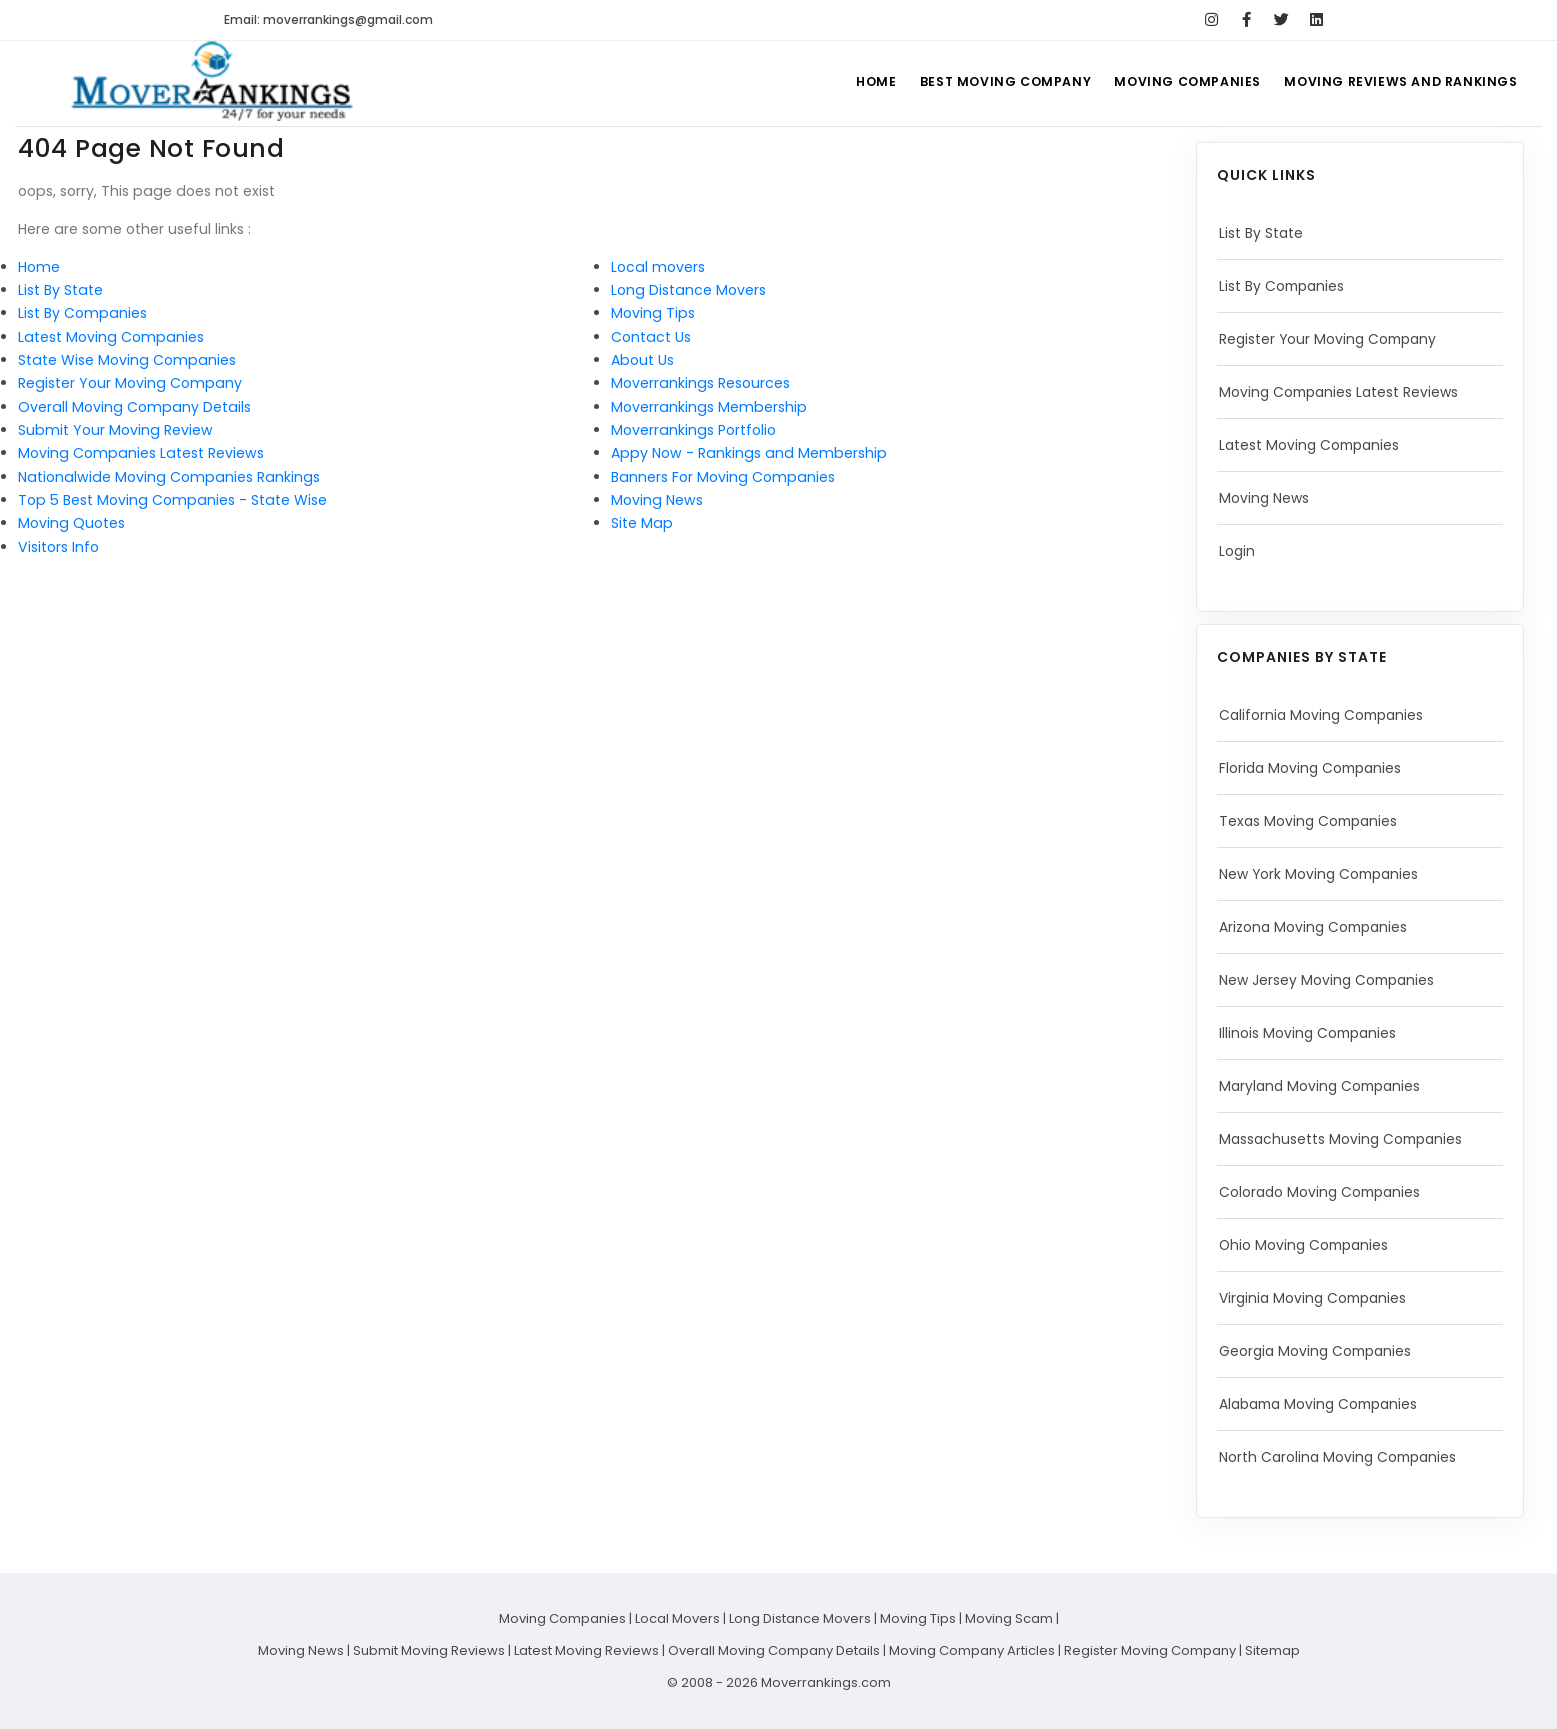 This screenshot has width=1557, height=1729. What do you see at coordinates (1318, 1351) in the screenshot?
I see `Georgia Moving Companies` at bounding box center [1318, 1351].